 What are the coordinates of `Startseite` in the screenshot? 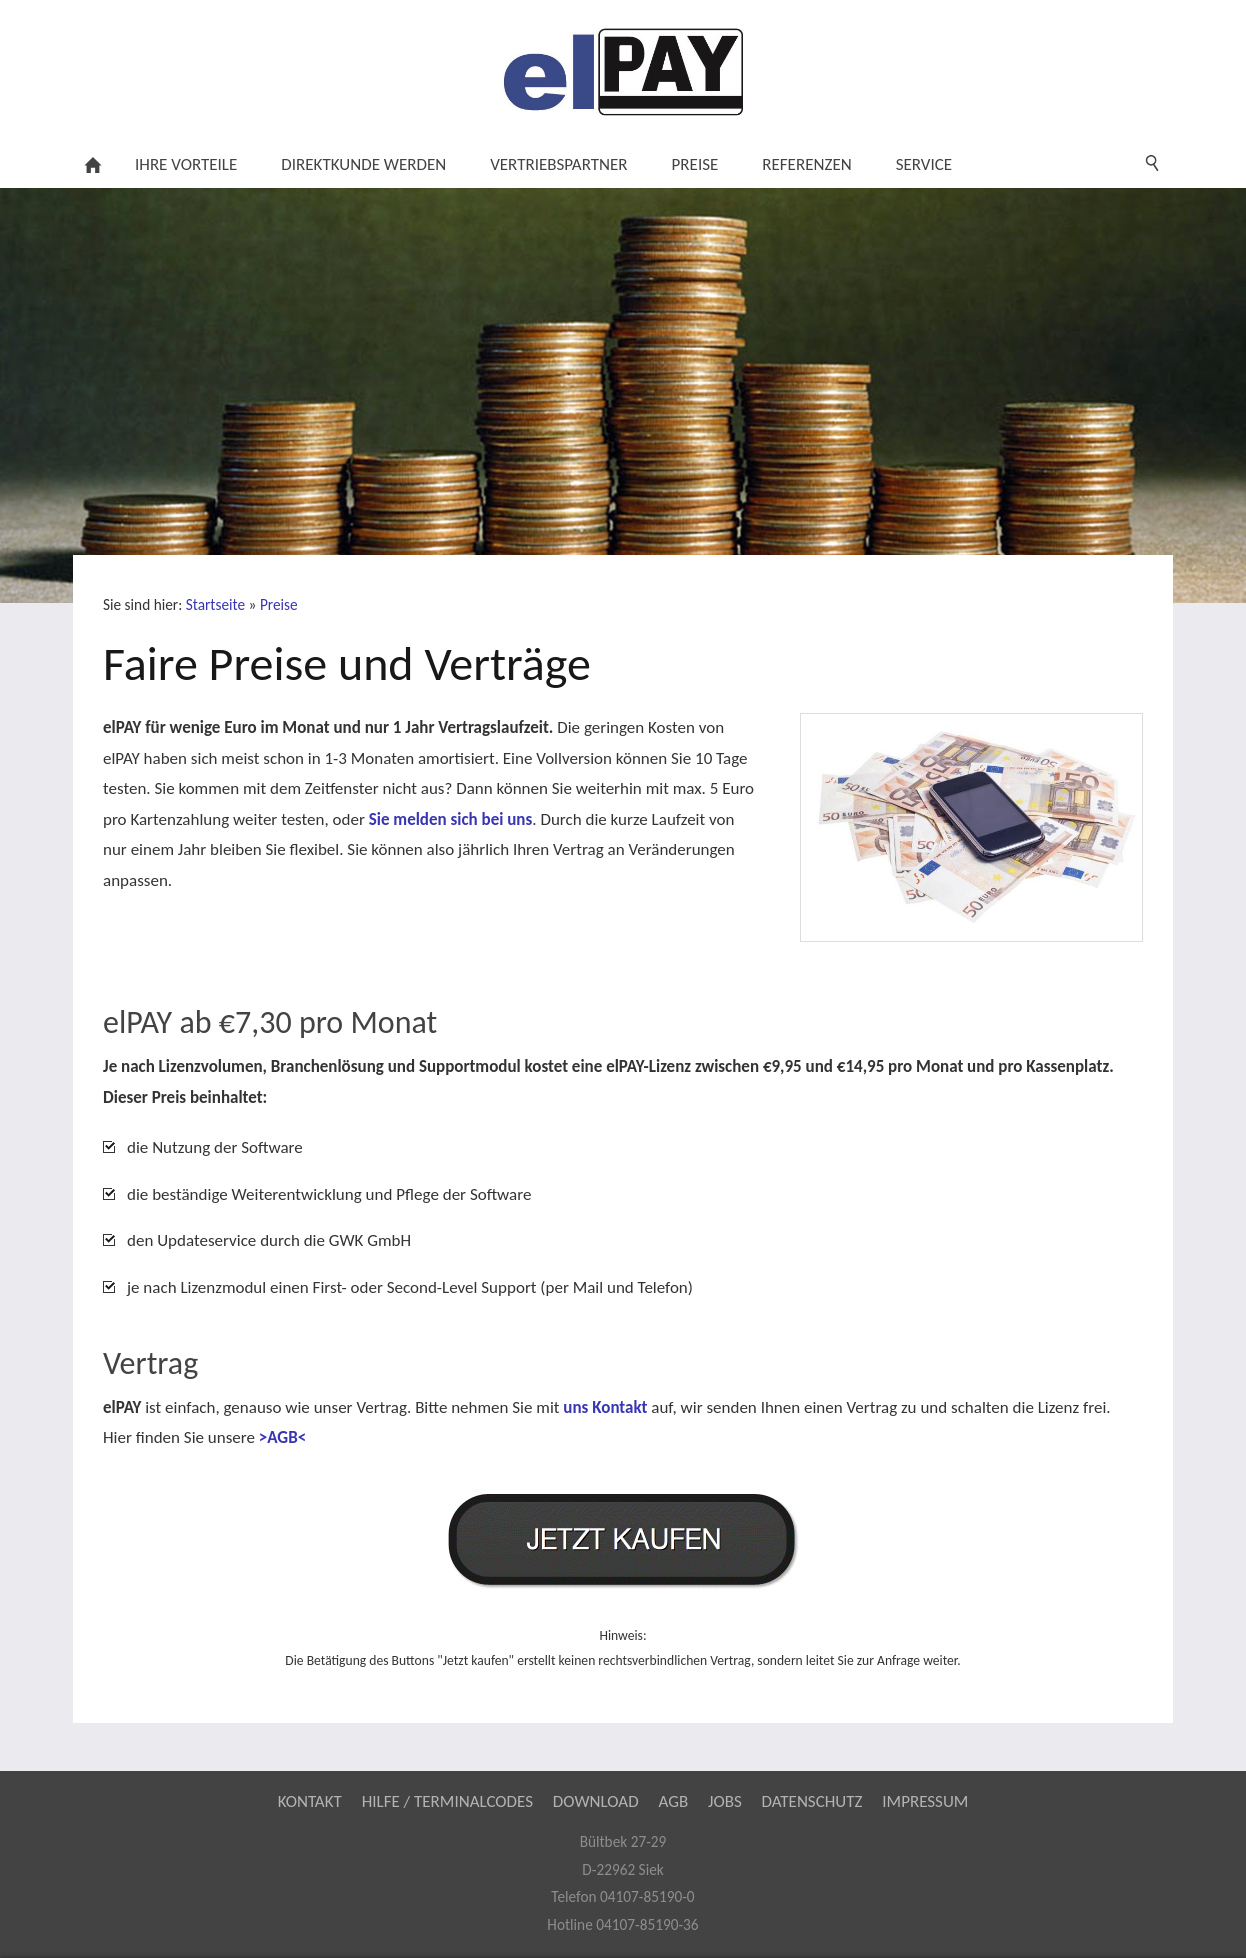 It's located at (215, 604).